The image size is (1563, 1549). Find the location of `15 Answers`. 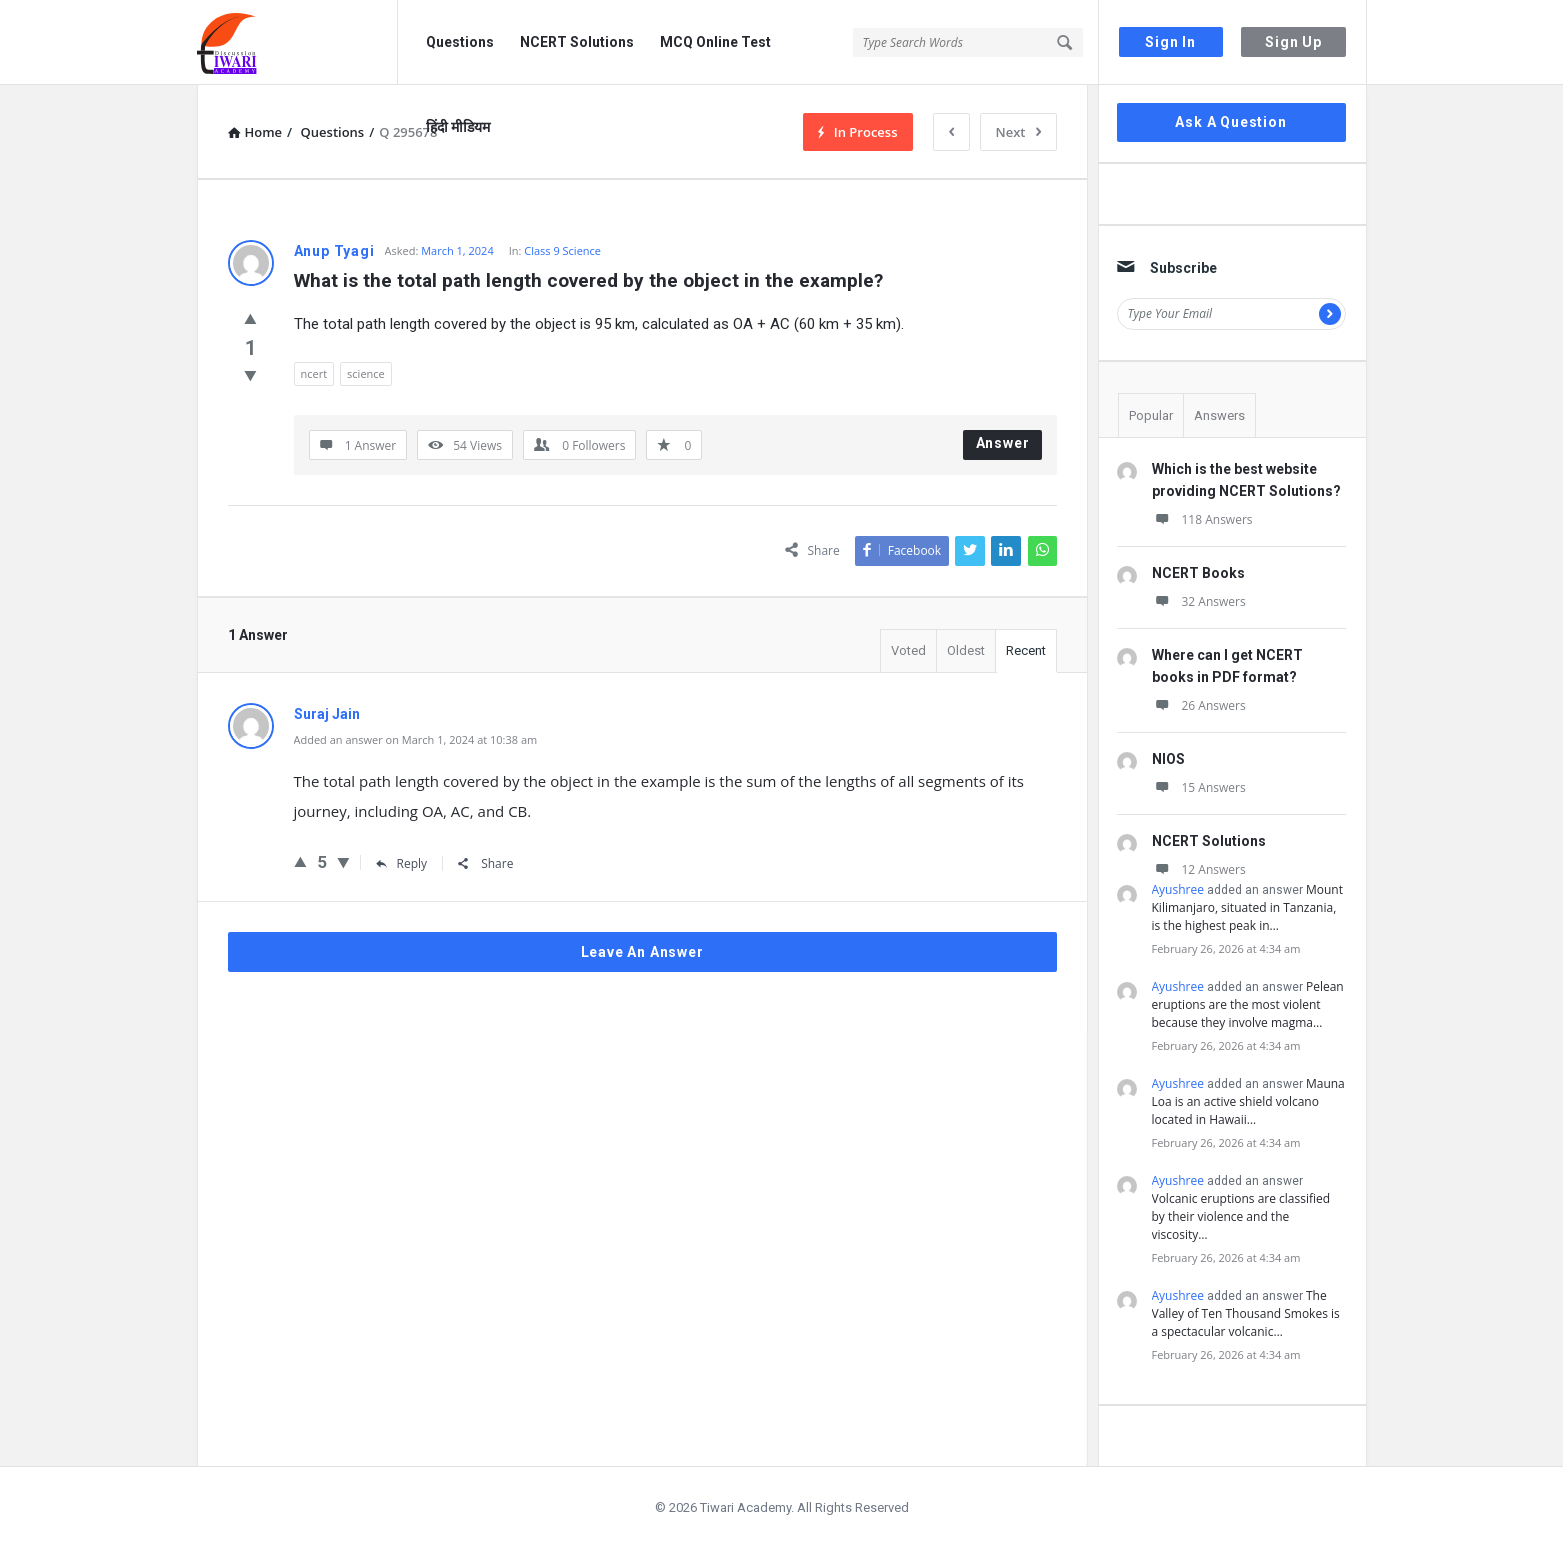

15 Answers is located at coordinates (1199, 787).